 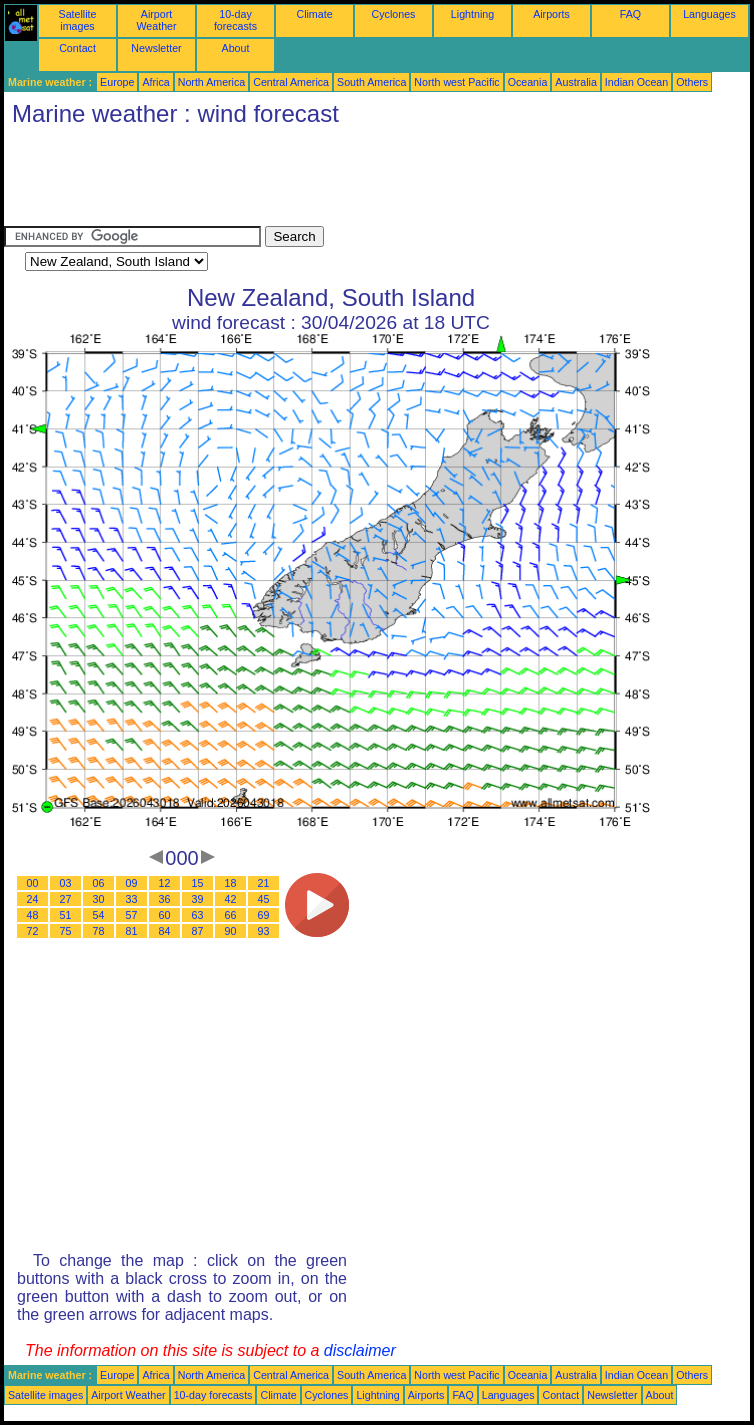 What do you see at coordinates (551, 14) in the screenshot?
I see `Airports` at bounding box center [551, 14].